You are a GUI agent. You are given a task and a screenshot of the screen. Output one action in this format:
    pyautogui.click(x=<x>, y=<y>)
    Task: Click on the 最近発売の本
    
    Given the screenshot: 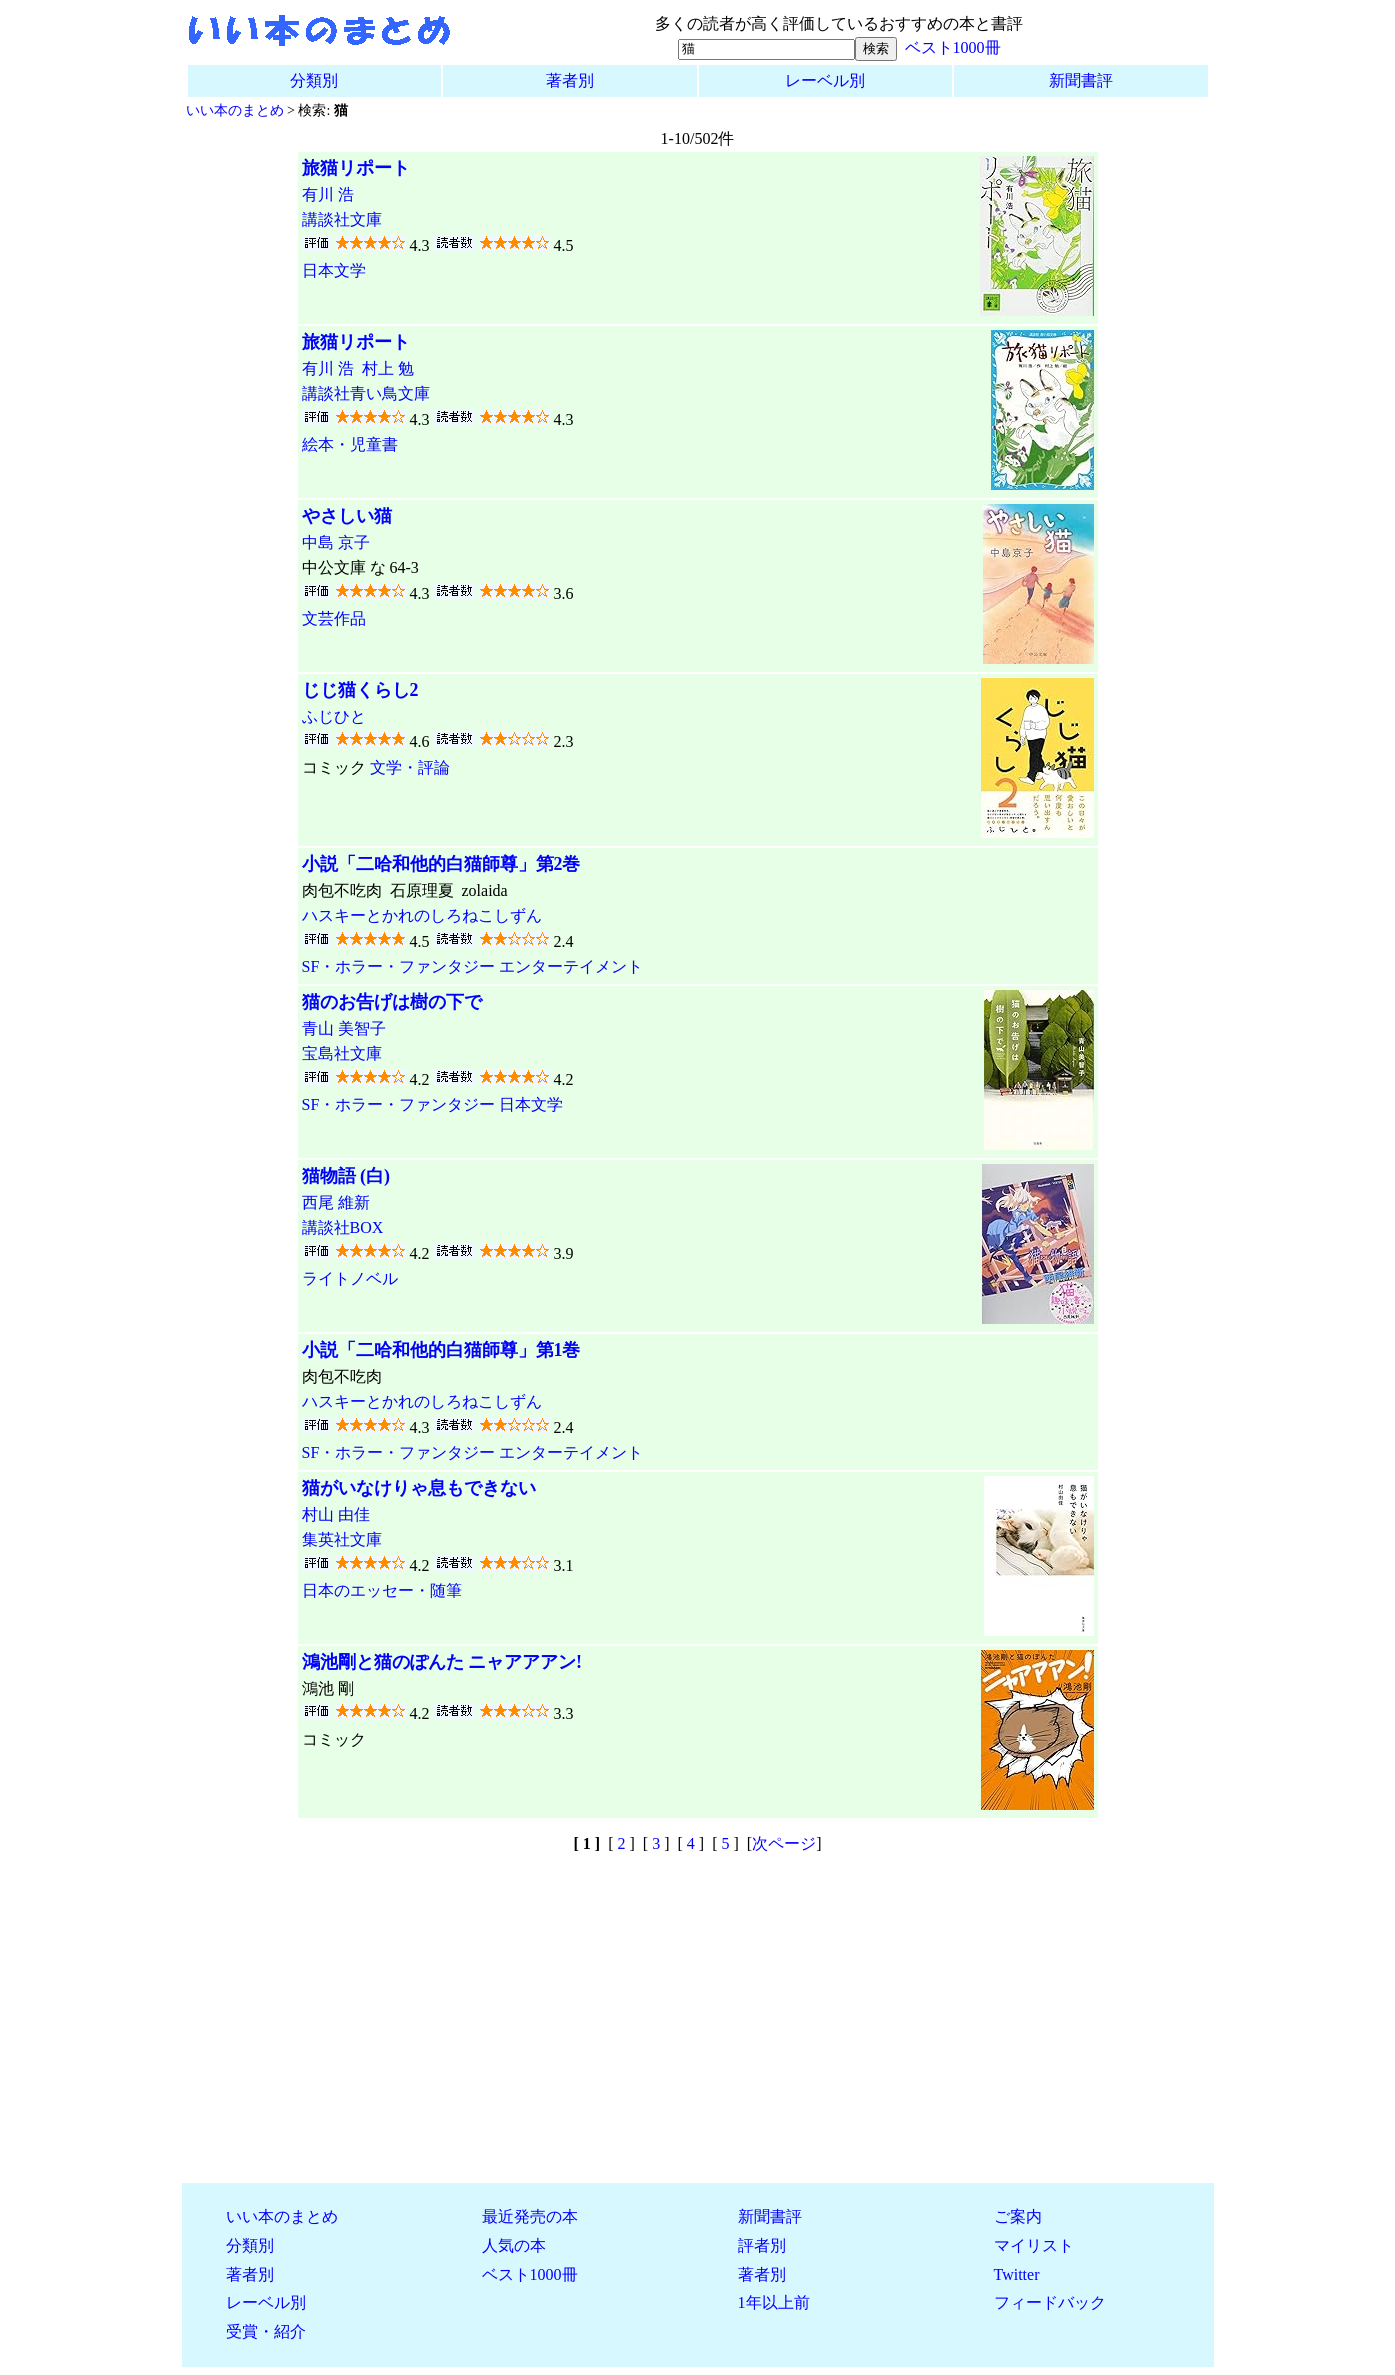 What is the action you would take?
    pyautogui.click(x=530, y=2216)
    